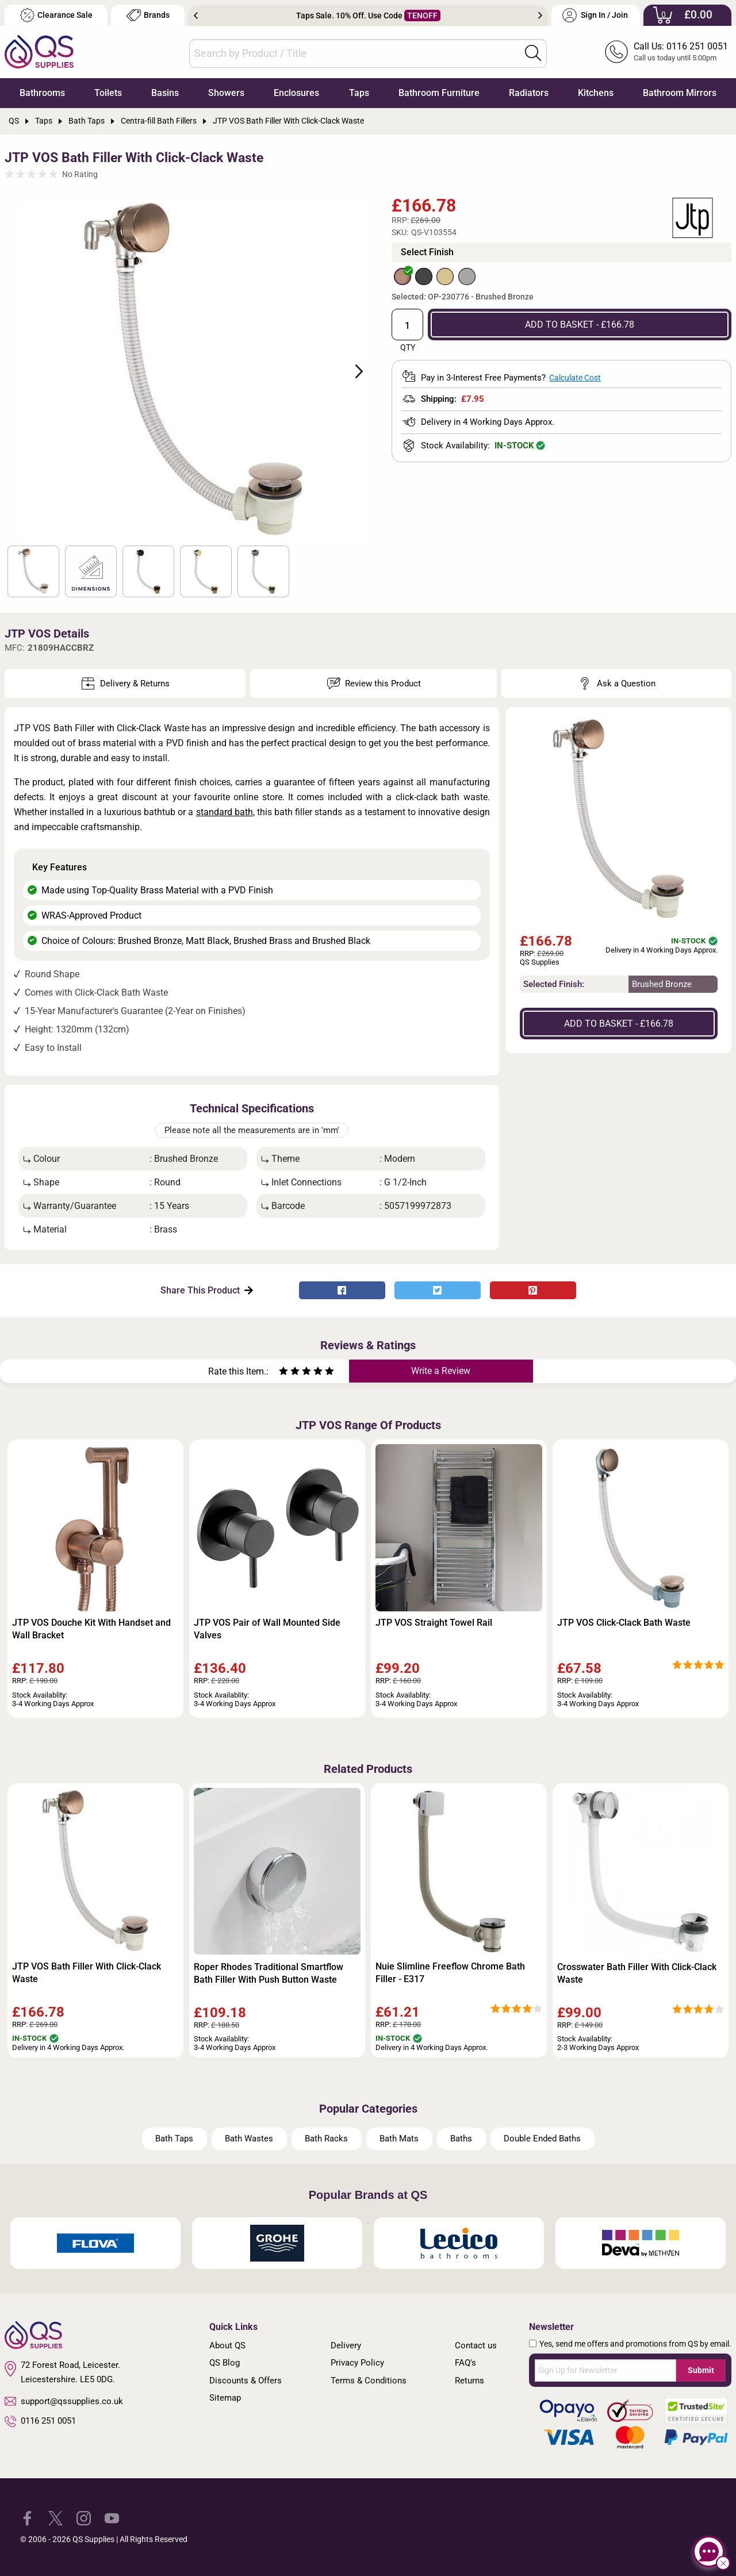 Image resolution: width=736 pixels, height=2576 pixels. What do you see at coordinates (165, 92) in the screenshot?
I see `Basins` at bounding box center [165, 92].